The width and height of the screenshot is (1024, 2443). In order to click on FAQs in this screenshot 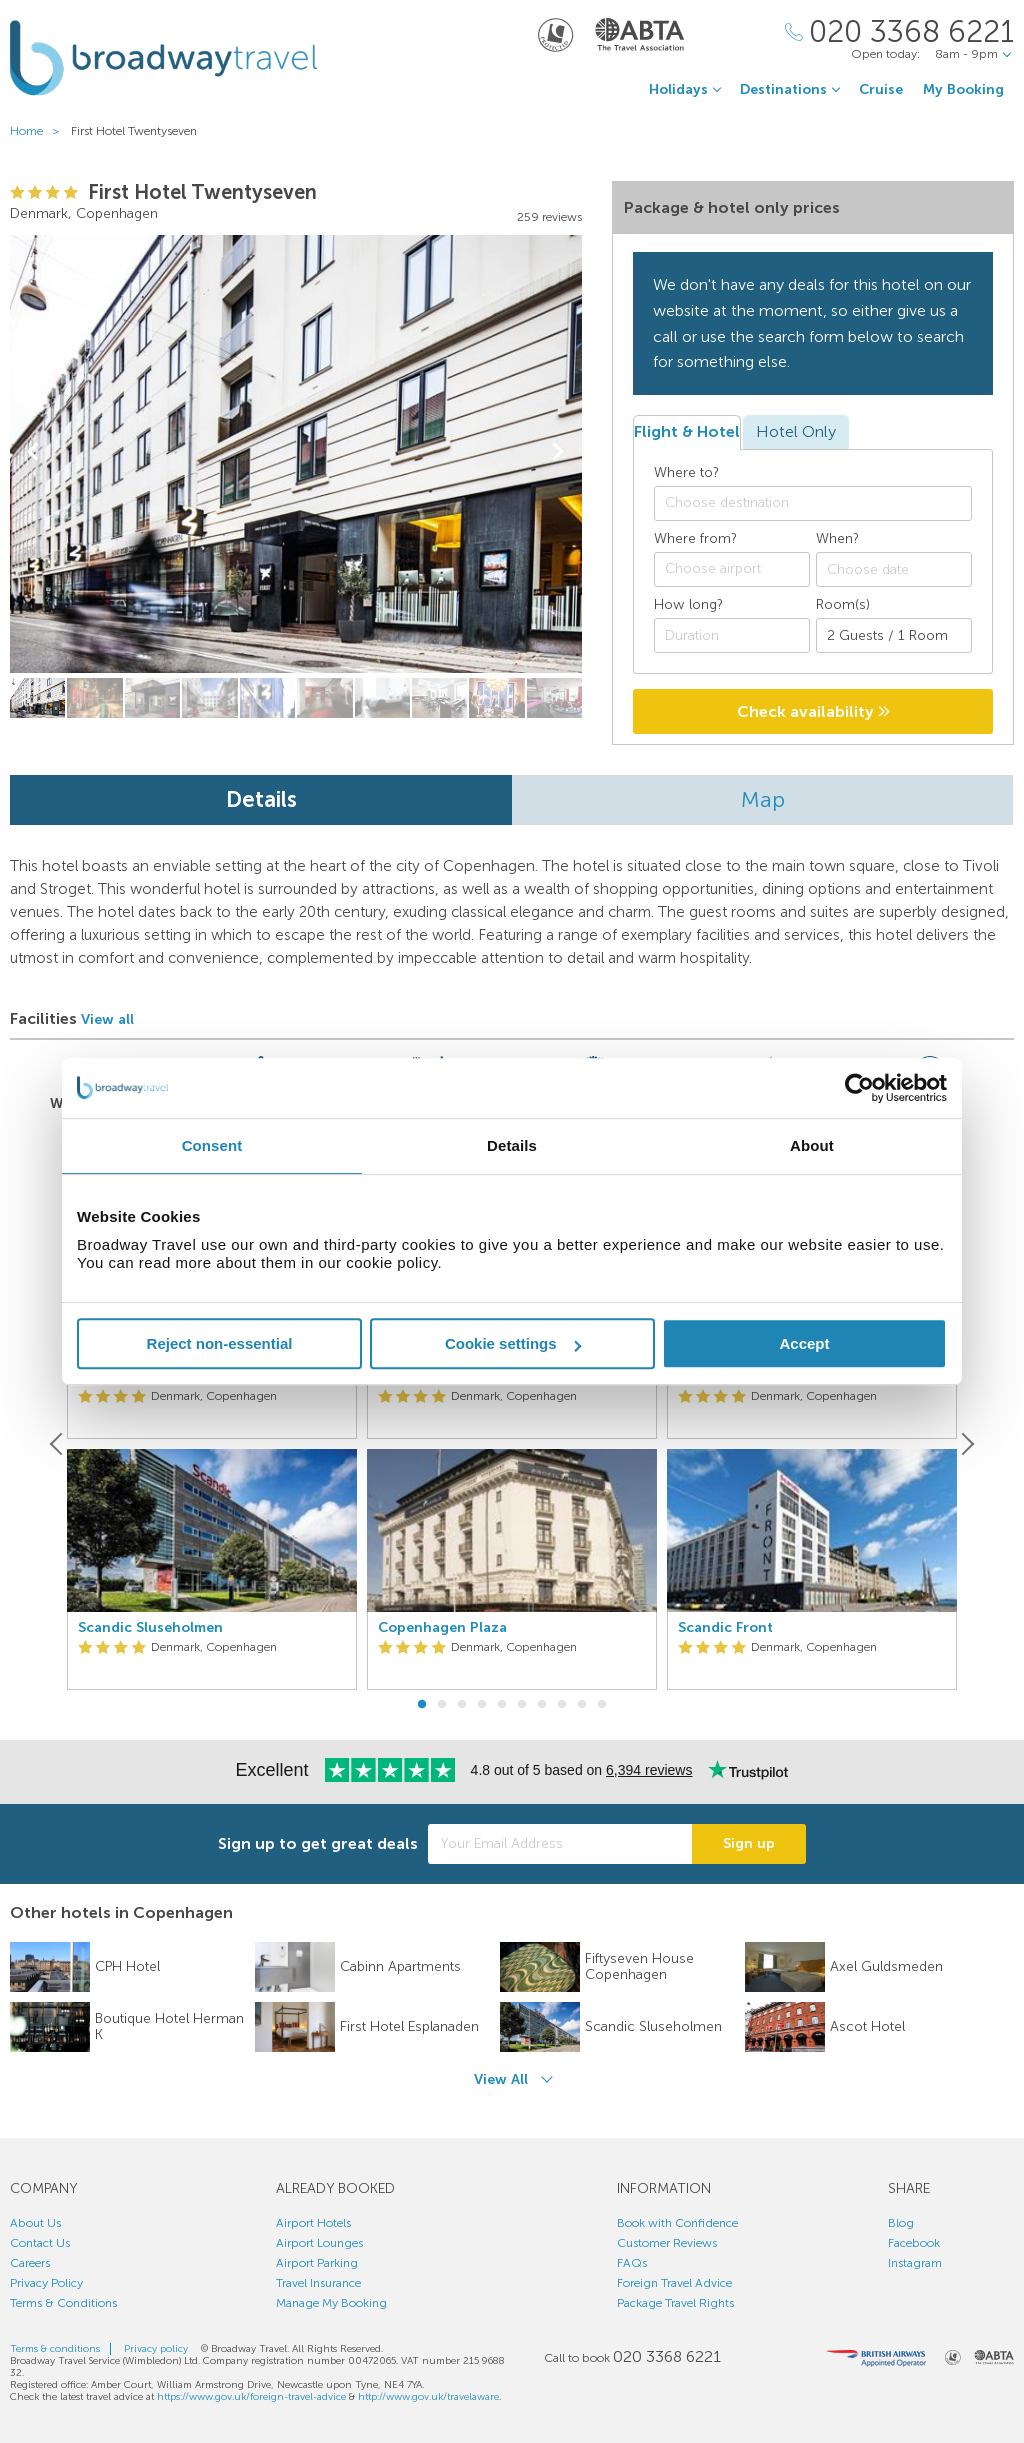, I will do `click(632, 2263)`.